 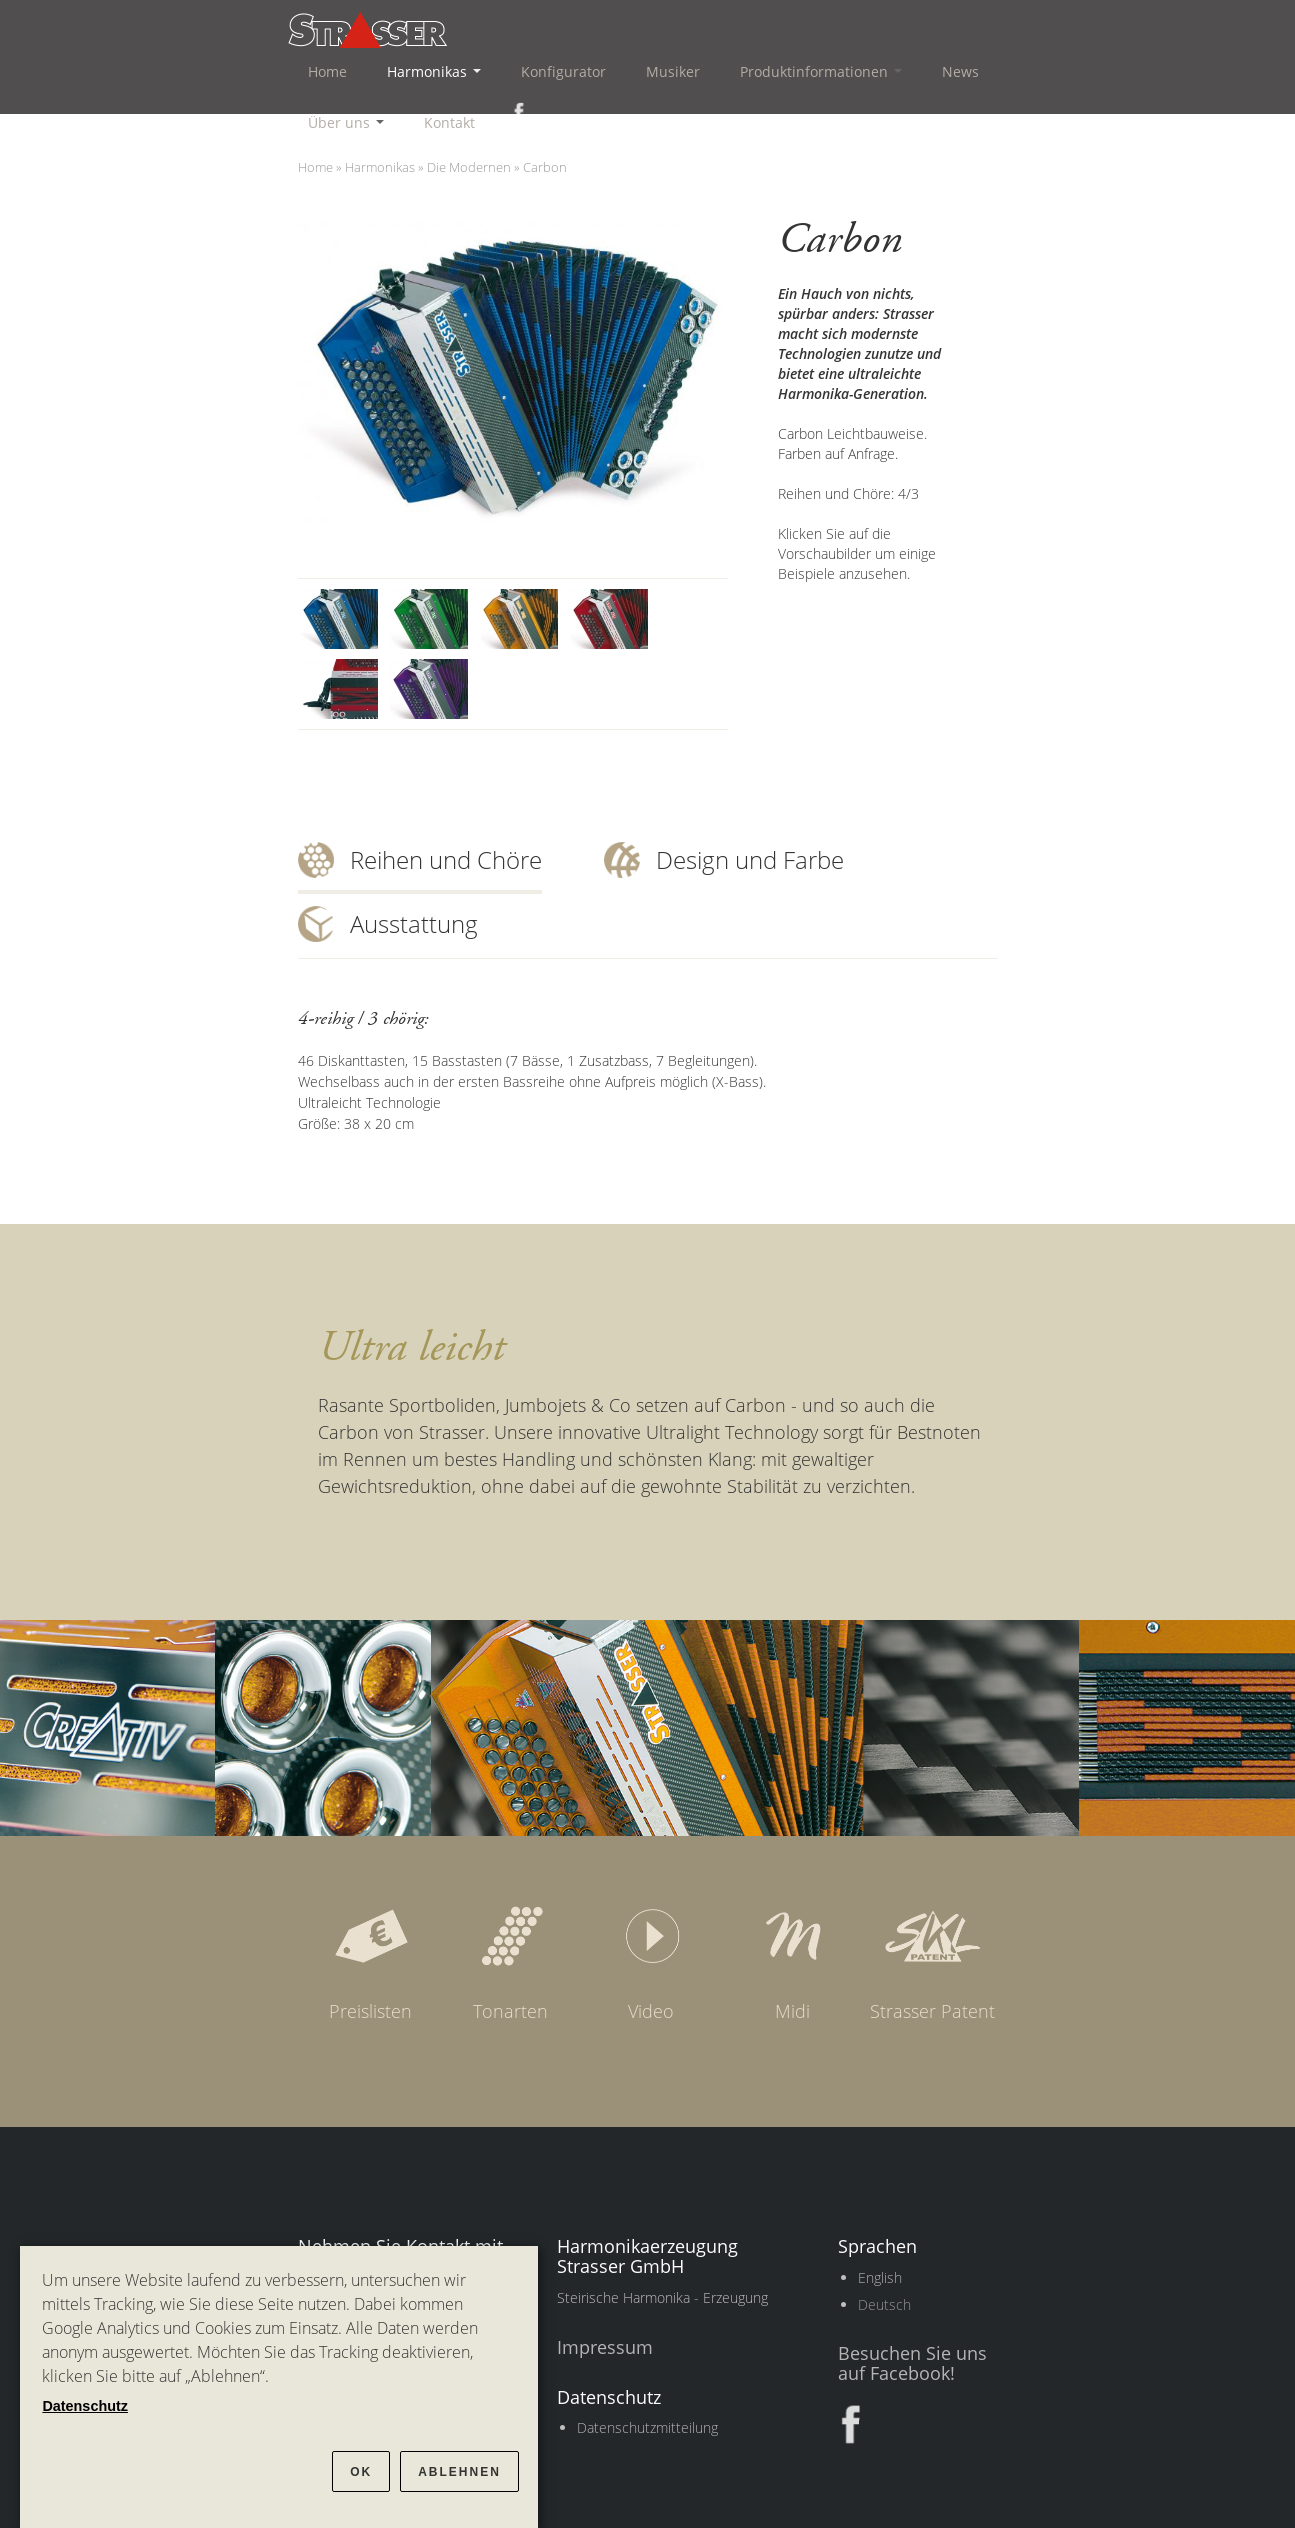 I want to click on OK, so click(x=361, y=2472).